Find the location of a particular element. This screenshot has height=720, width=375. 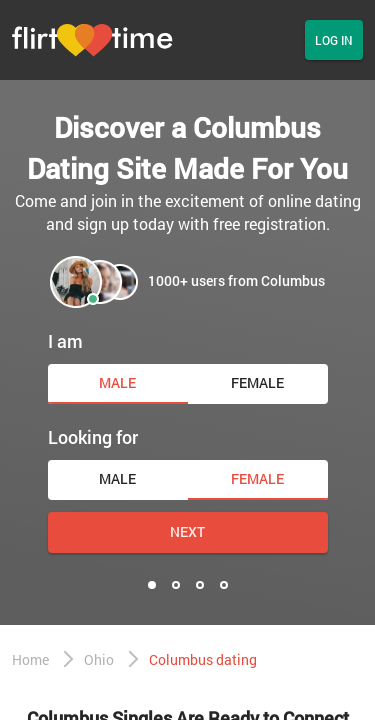

I am is located at coordinates (65, 341).